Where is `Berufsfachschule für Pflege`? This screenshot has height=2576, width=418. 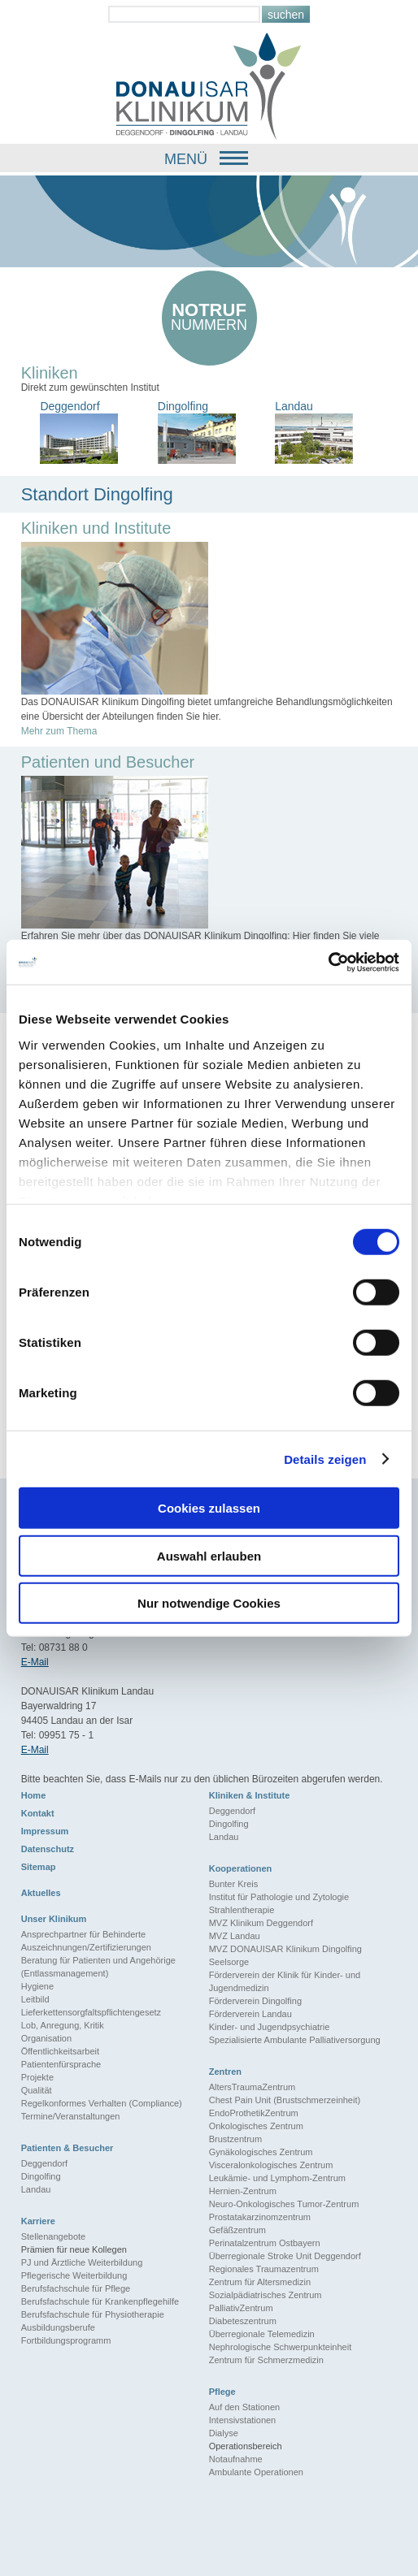 Berufsfachschule für Pflege is located at coordinates (76, 2288).